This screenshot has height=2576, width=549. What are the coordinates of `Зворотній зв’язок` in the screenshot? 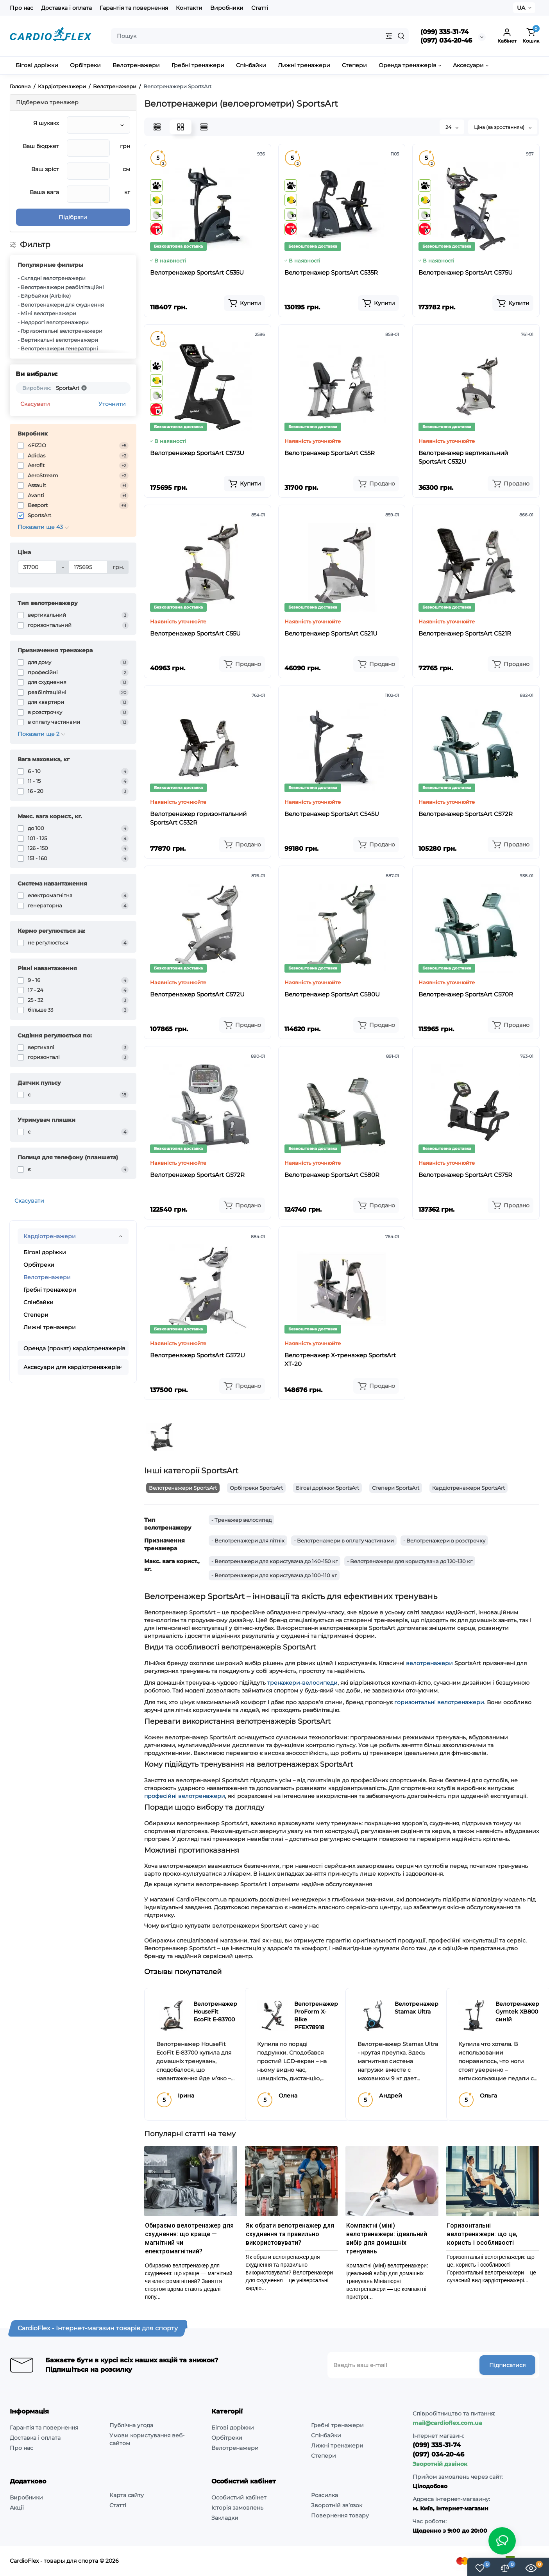 It's located at (336, 2505).